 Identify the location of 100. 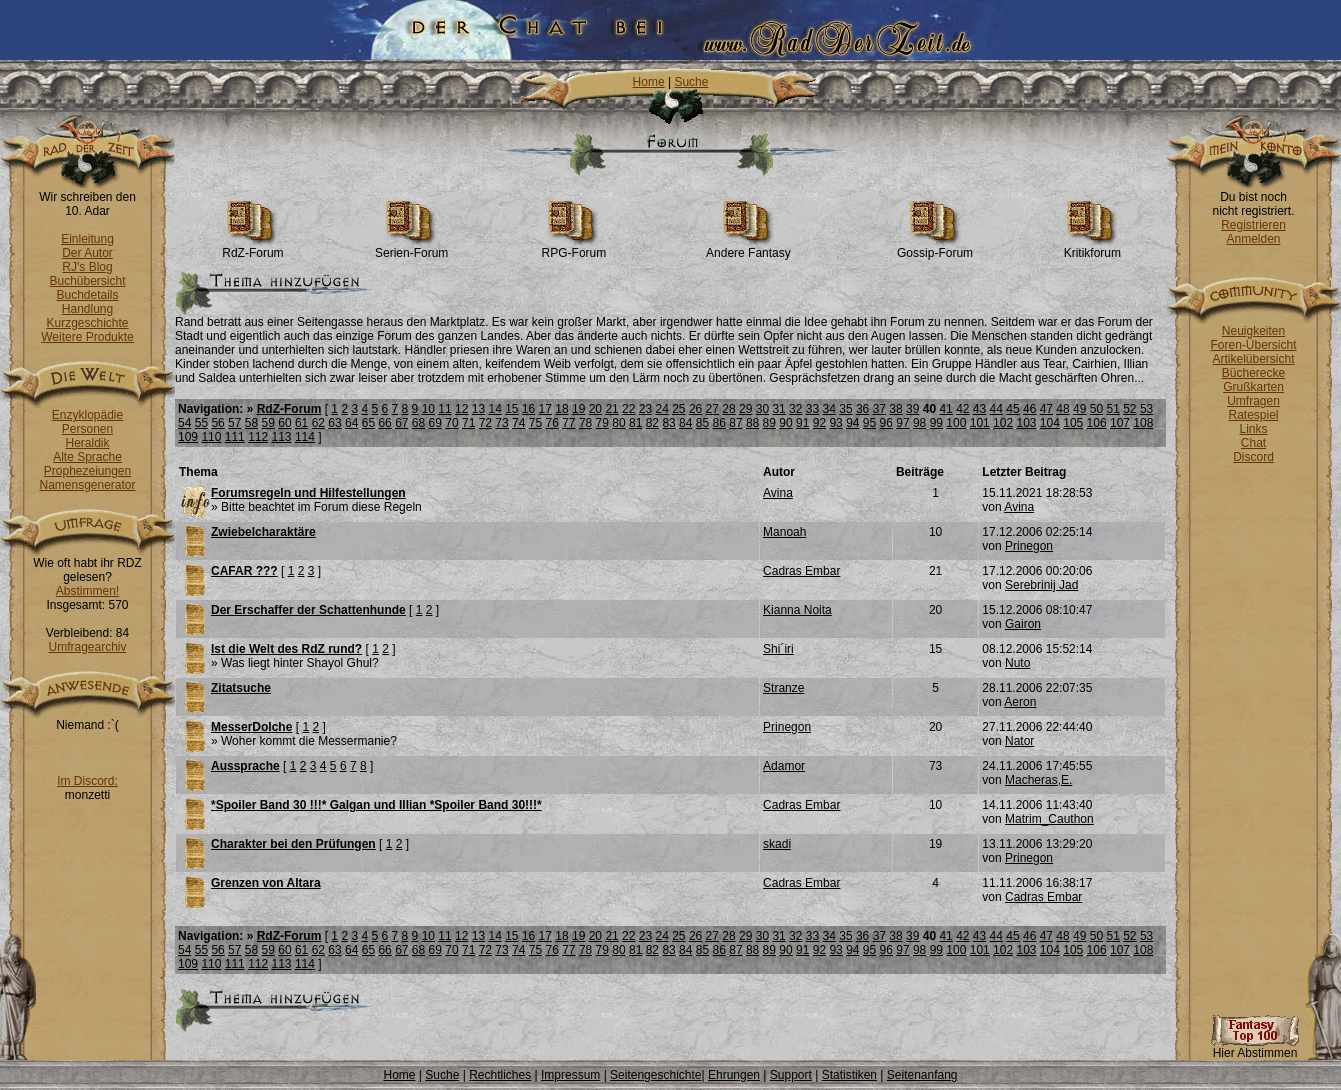
(956, 423).